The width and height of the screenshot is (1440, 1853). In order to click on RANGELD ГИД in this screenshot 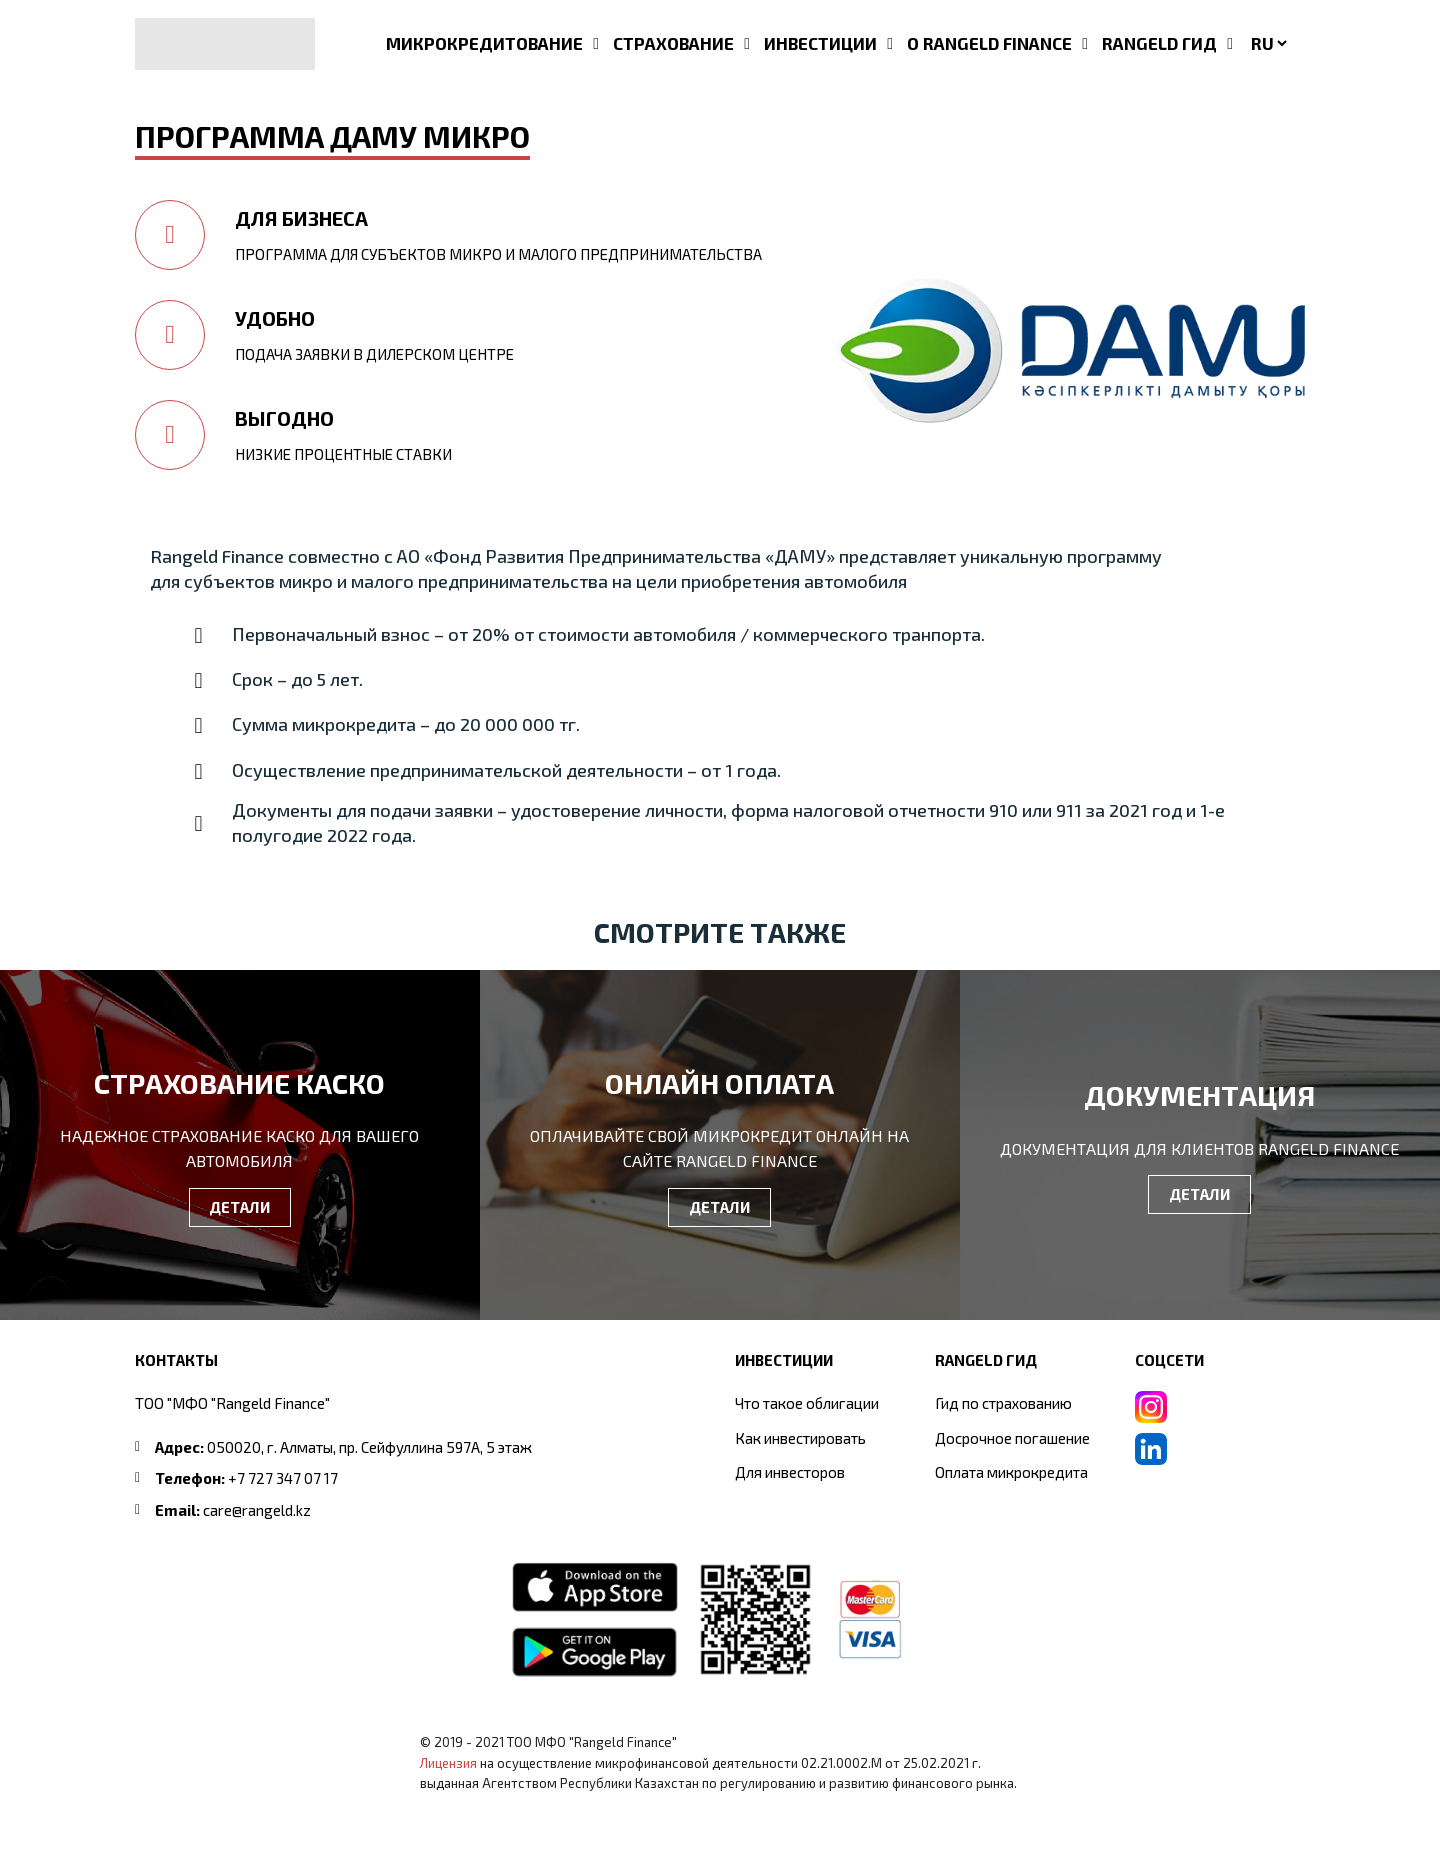, I will do `click(1159, 43)`.